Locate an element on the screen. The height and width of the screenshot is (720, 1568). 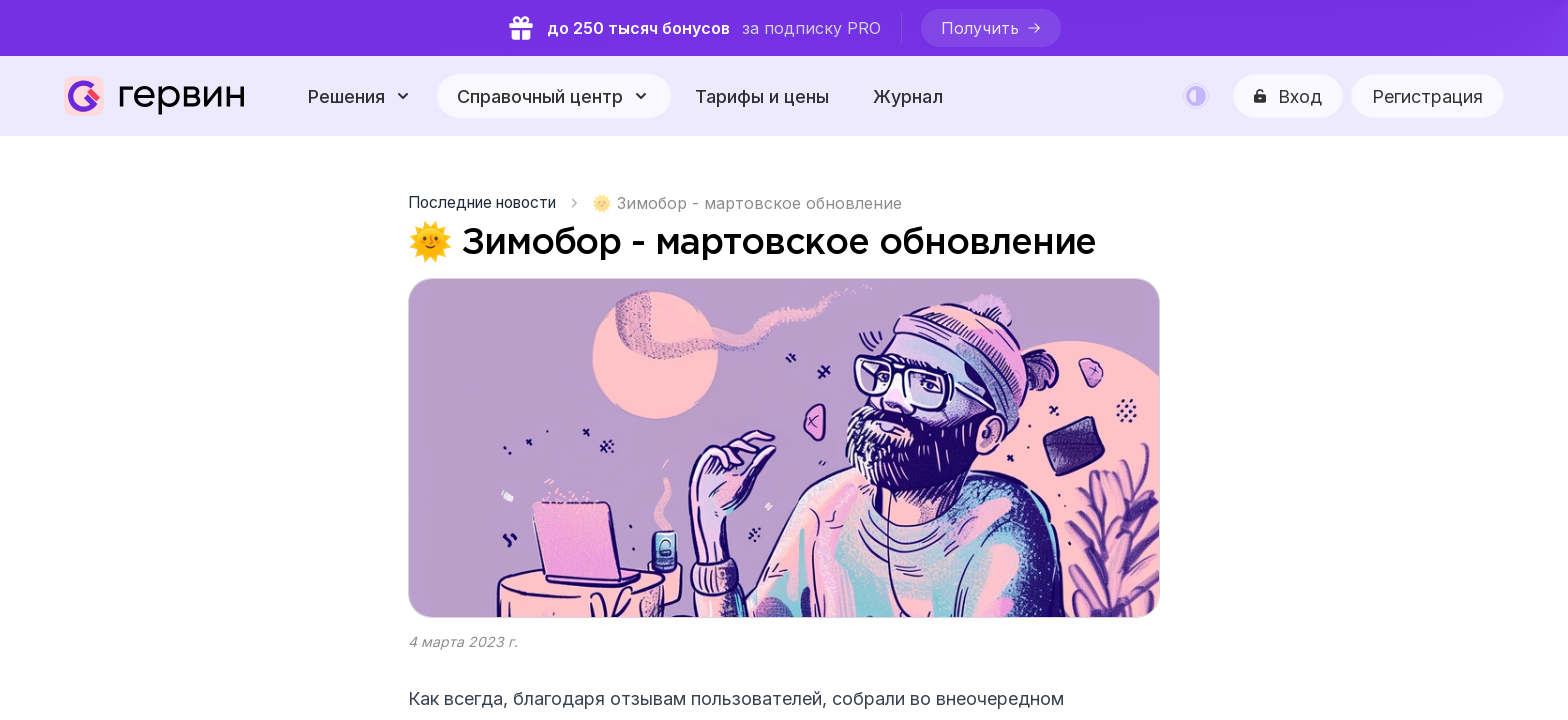
[Решения] is located at coordinates (360, 96).